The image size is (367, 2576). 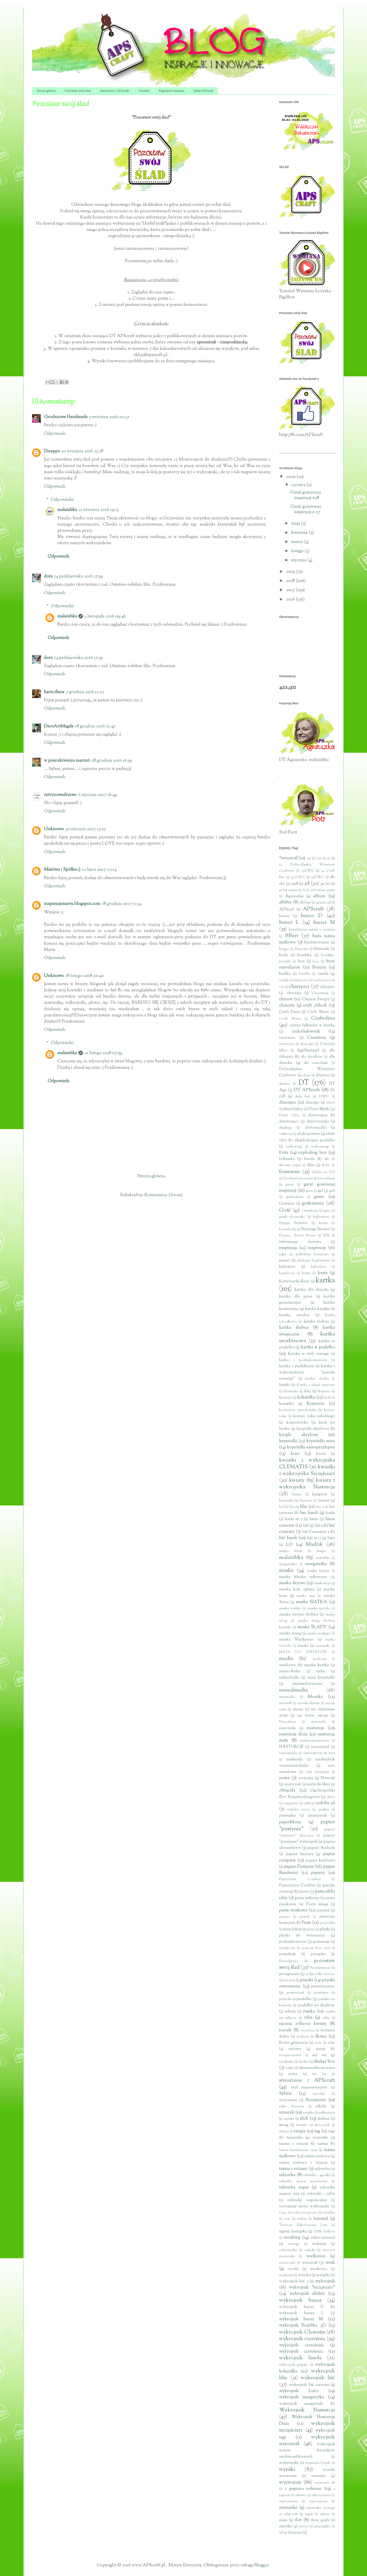 What do you see at coordinates (295, 1454) in the screenshot?
I see `kurs` at bounding box center [295, 1454].